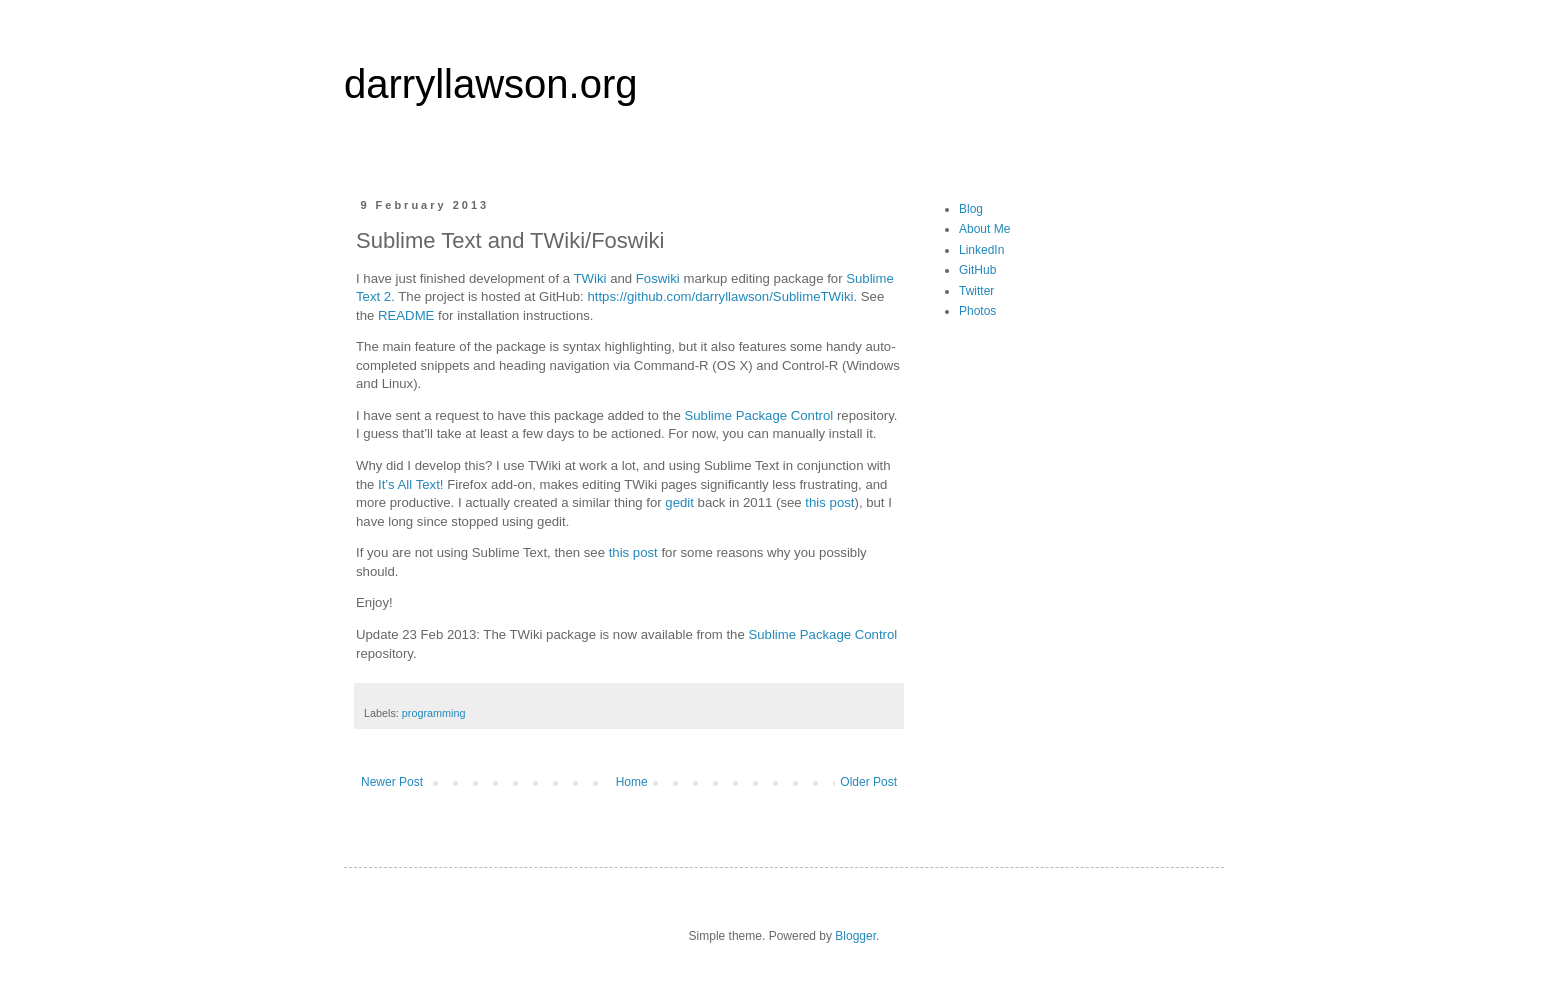 This screenshot has width=1568, height=984. What do you see at coordinates (981, 250) in the screenshot?
I see `LinkedIn` at bounding box center [981, 250].